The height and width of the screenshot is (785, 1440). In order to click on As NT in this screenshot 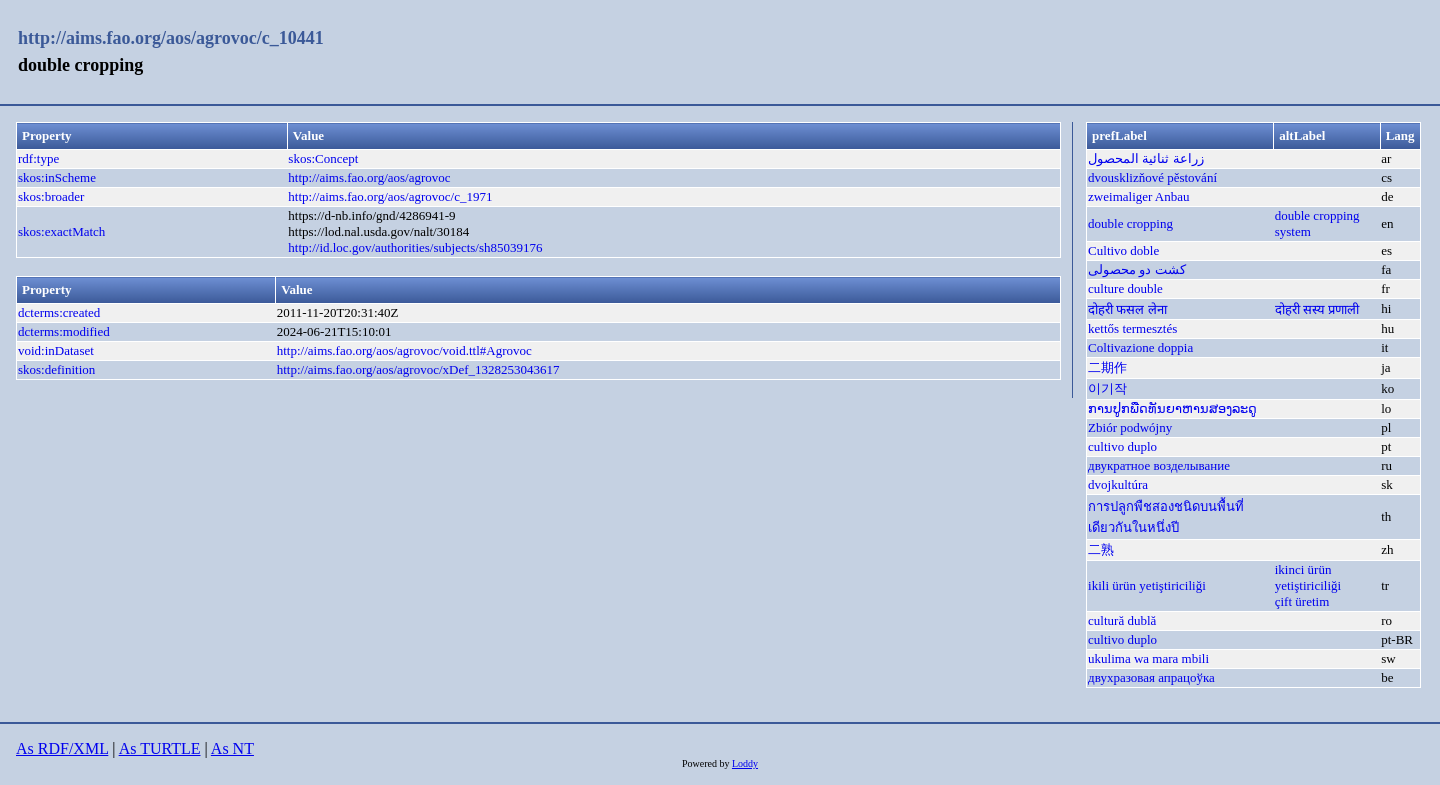, I will do `click(232, 748)`.